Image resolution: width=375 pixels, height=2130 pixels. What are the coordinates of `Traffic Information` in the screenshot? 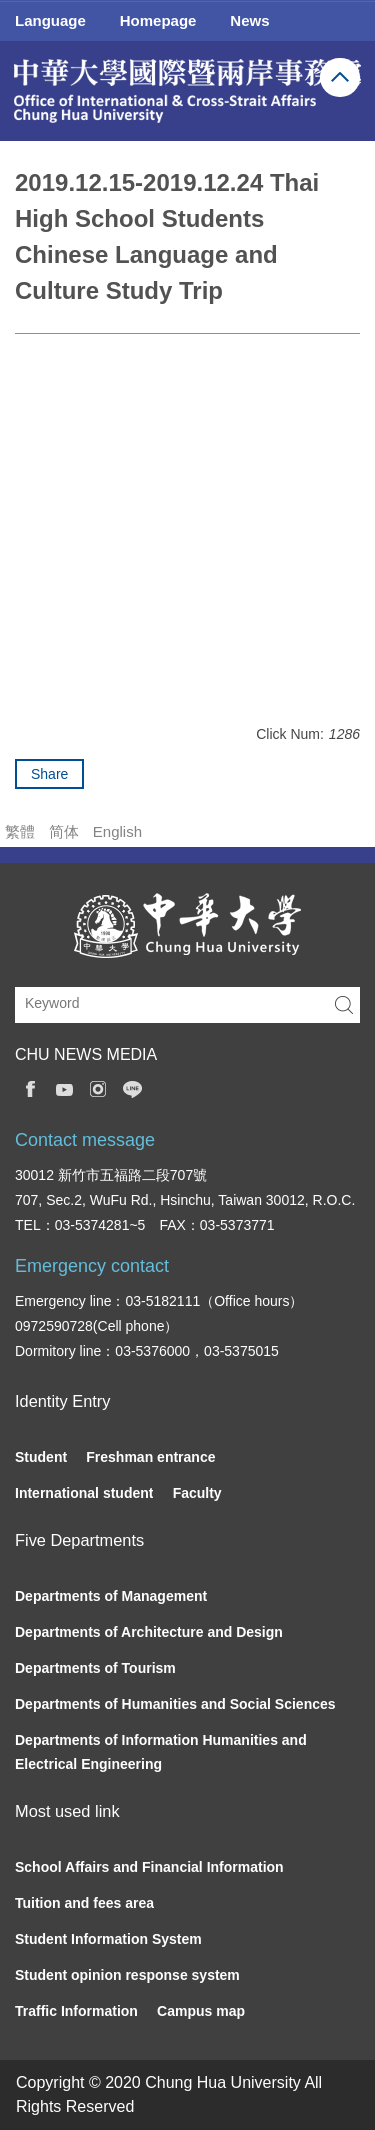 It's located at (76, 2011).